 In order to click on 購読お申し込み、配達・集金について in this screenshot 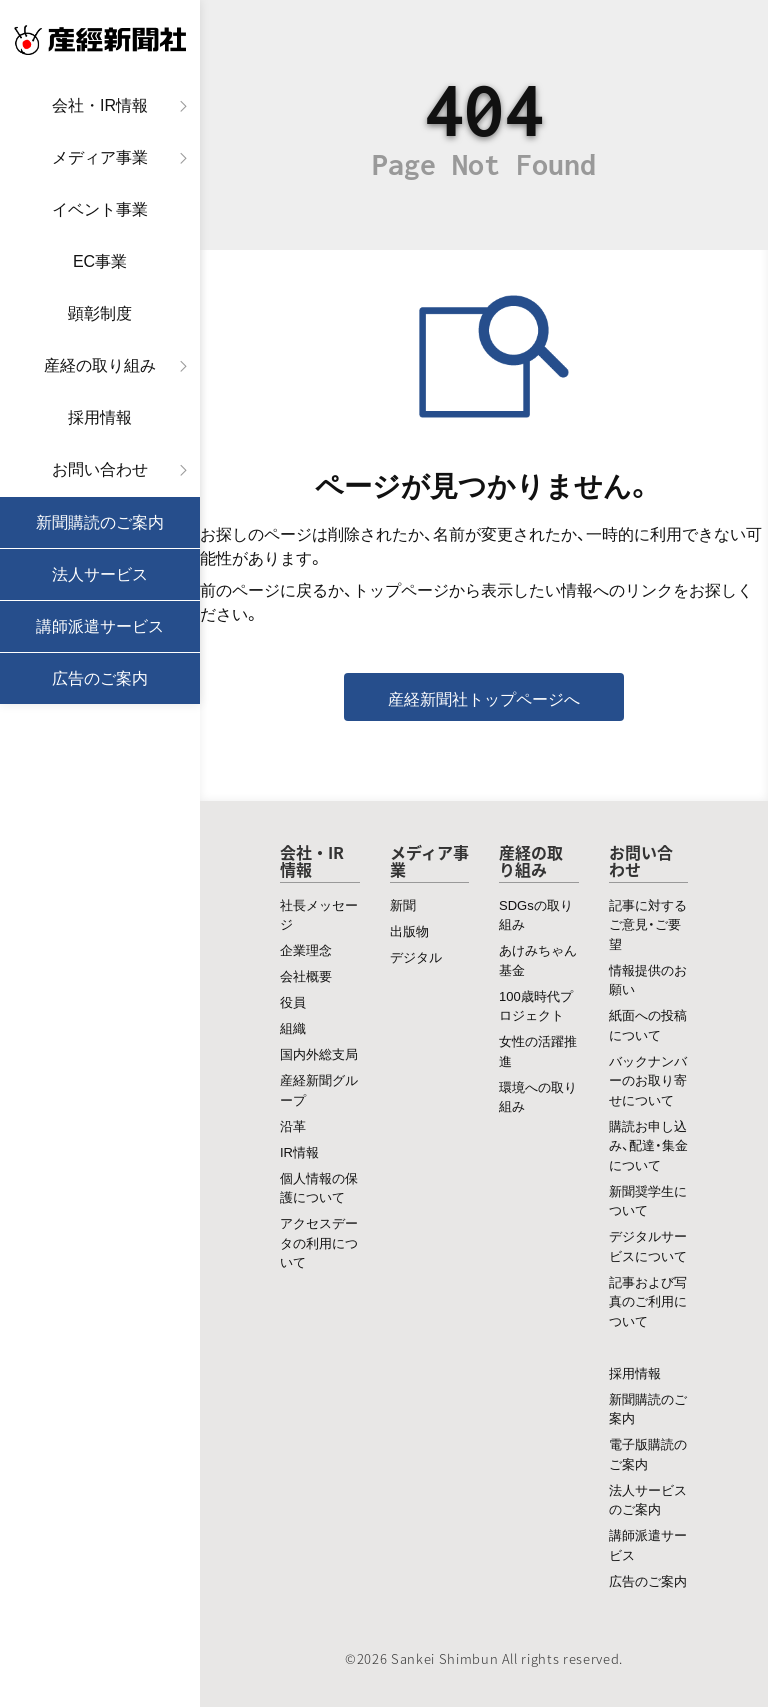, I will do `click(648, 1145)`.